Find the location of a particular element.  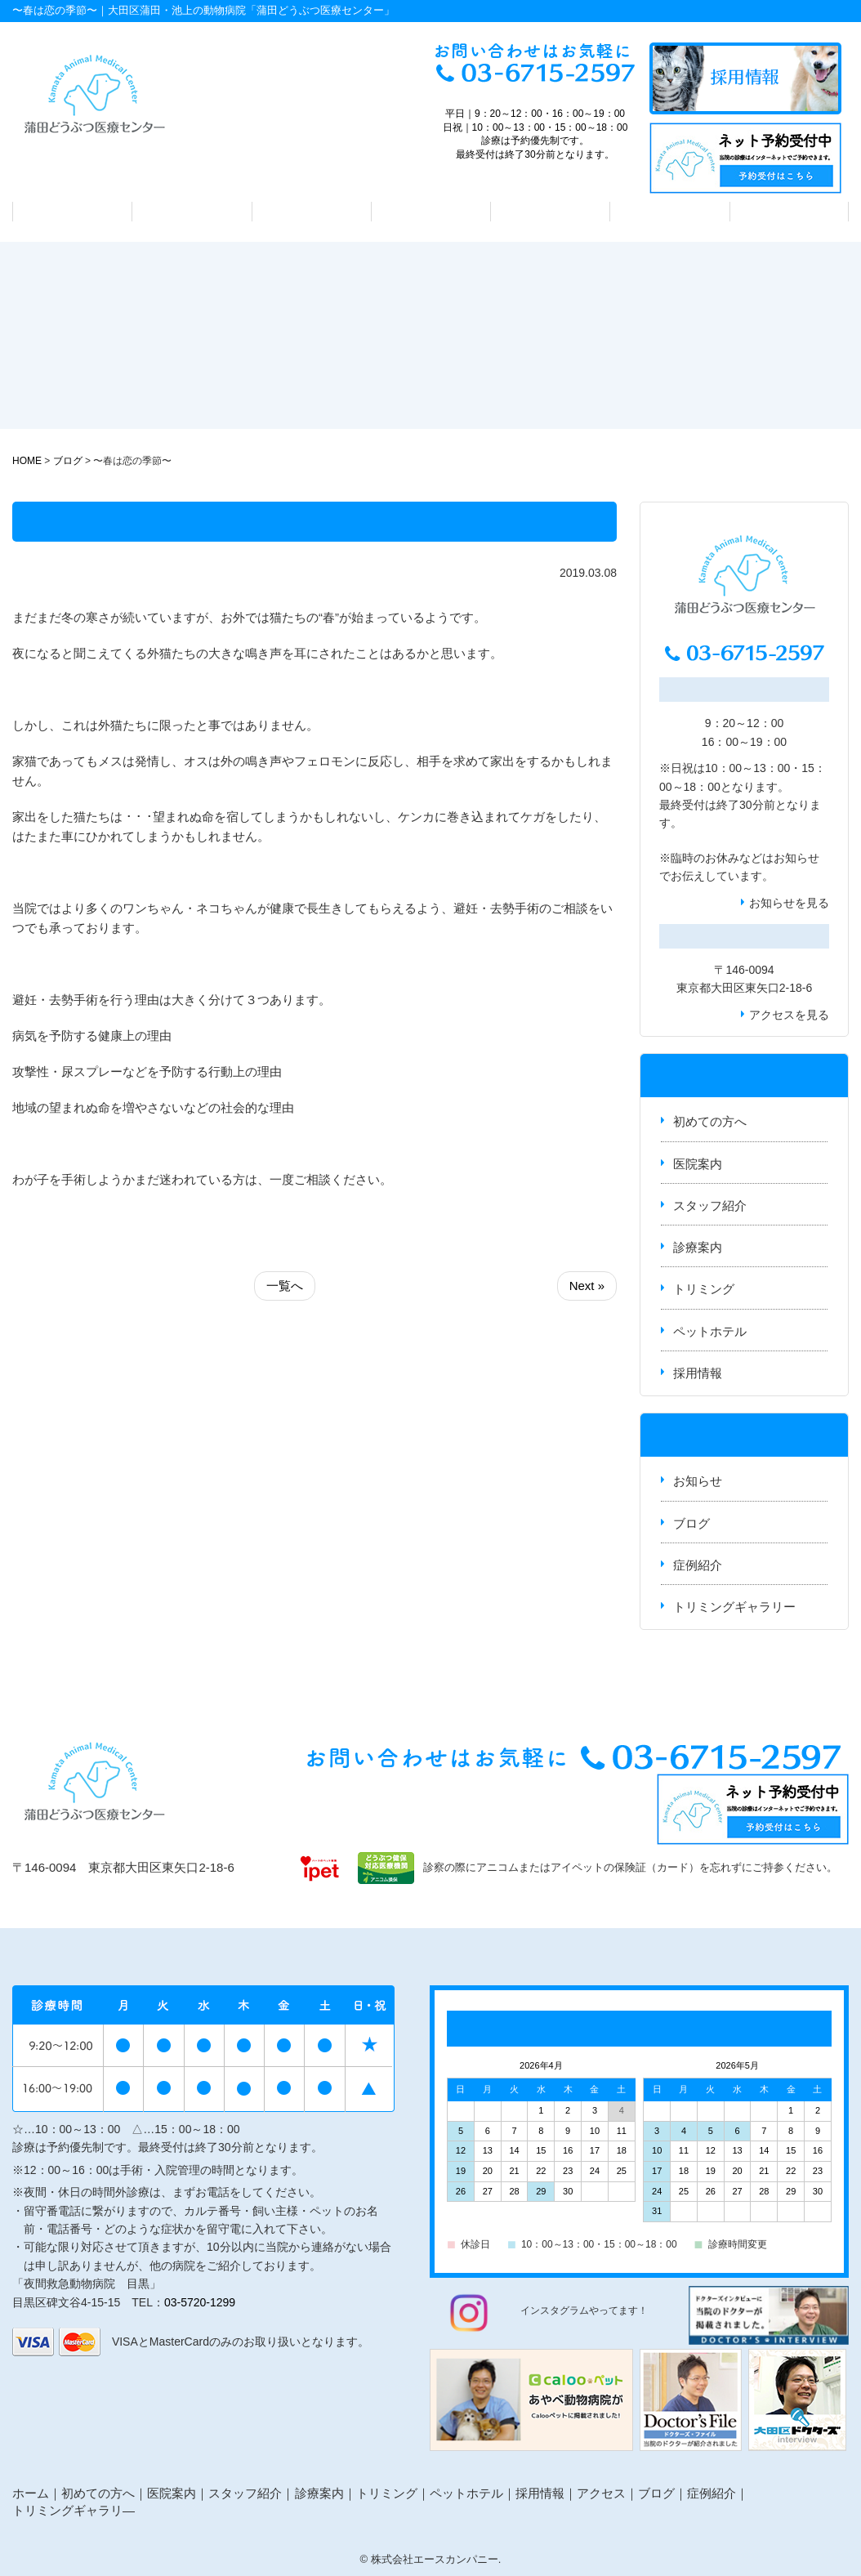

お知らせ is located at coordinates (796, 857).